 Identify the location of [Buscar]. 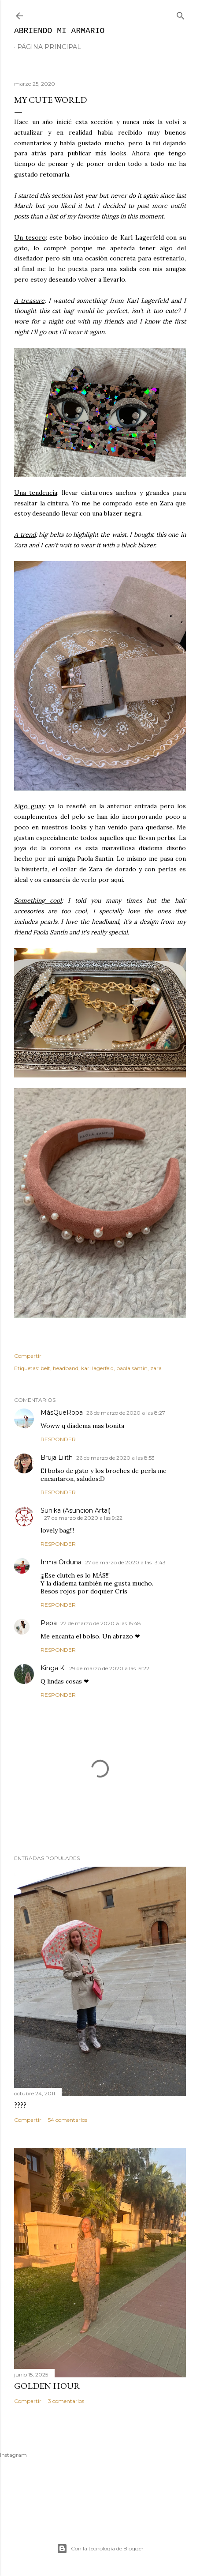
(180, 14).